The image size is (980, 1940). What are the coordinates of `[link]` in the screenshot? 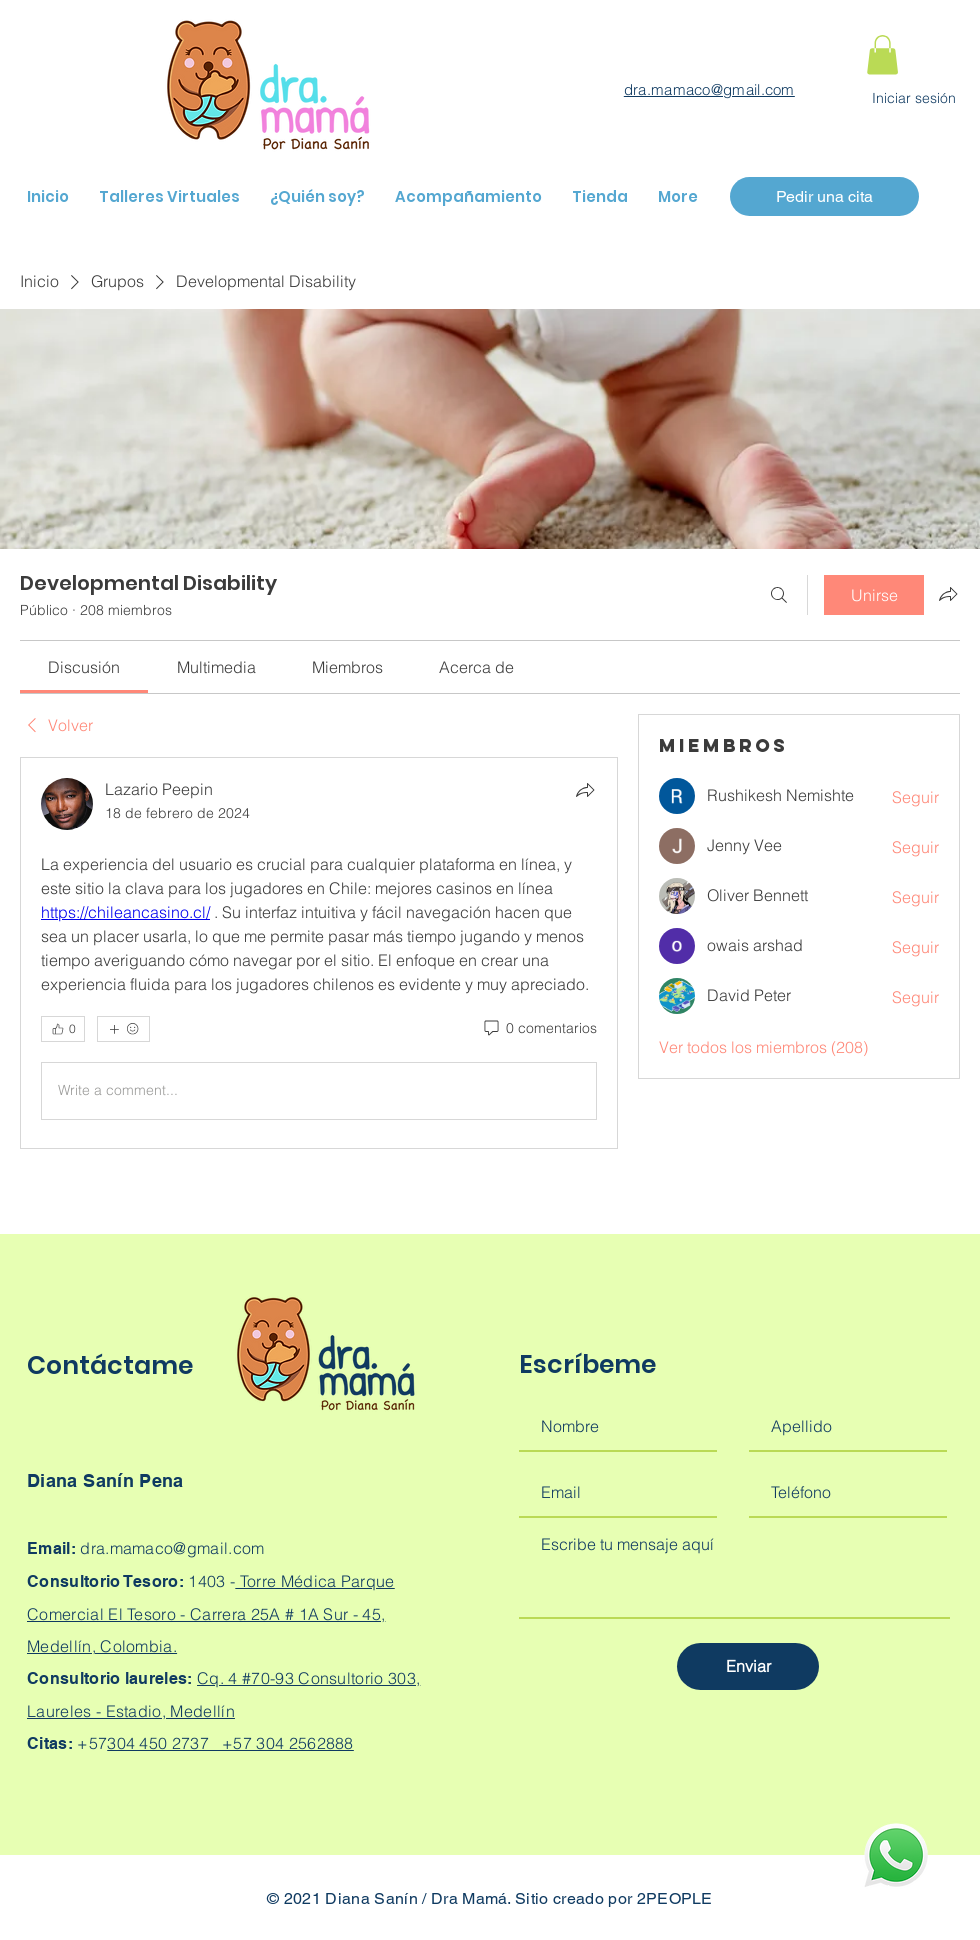 It's located at (84, 667).